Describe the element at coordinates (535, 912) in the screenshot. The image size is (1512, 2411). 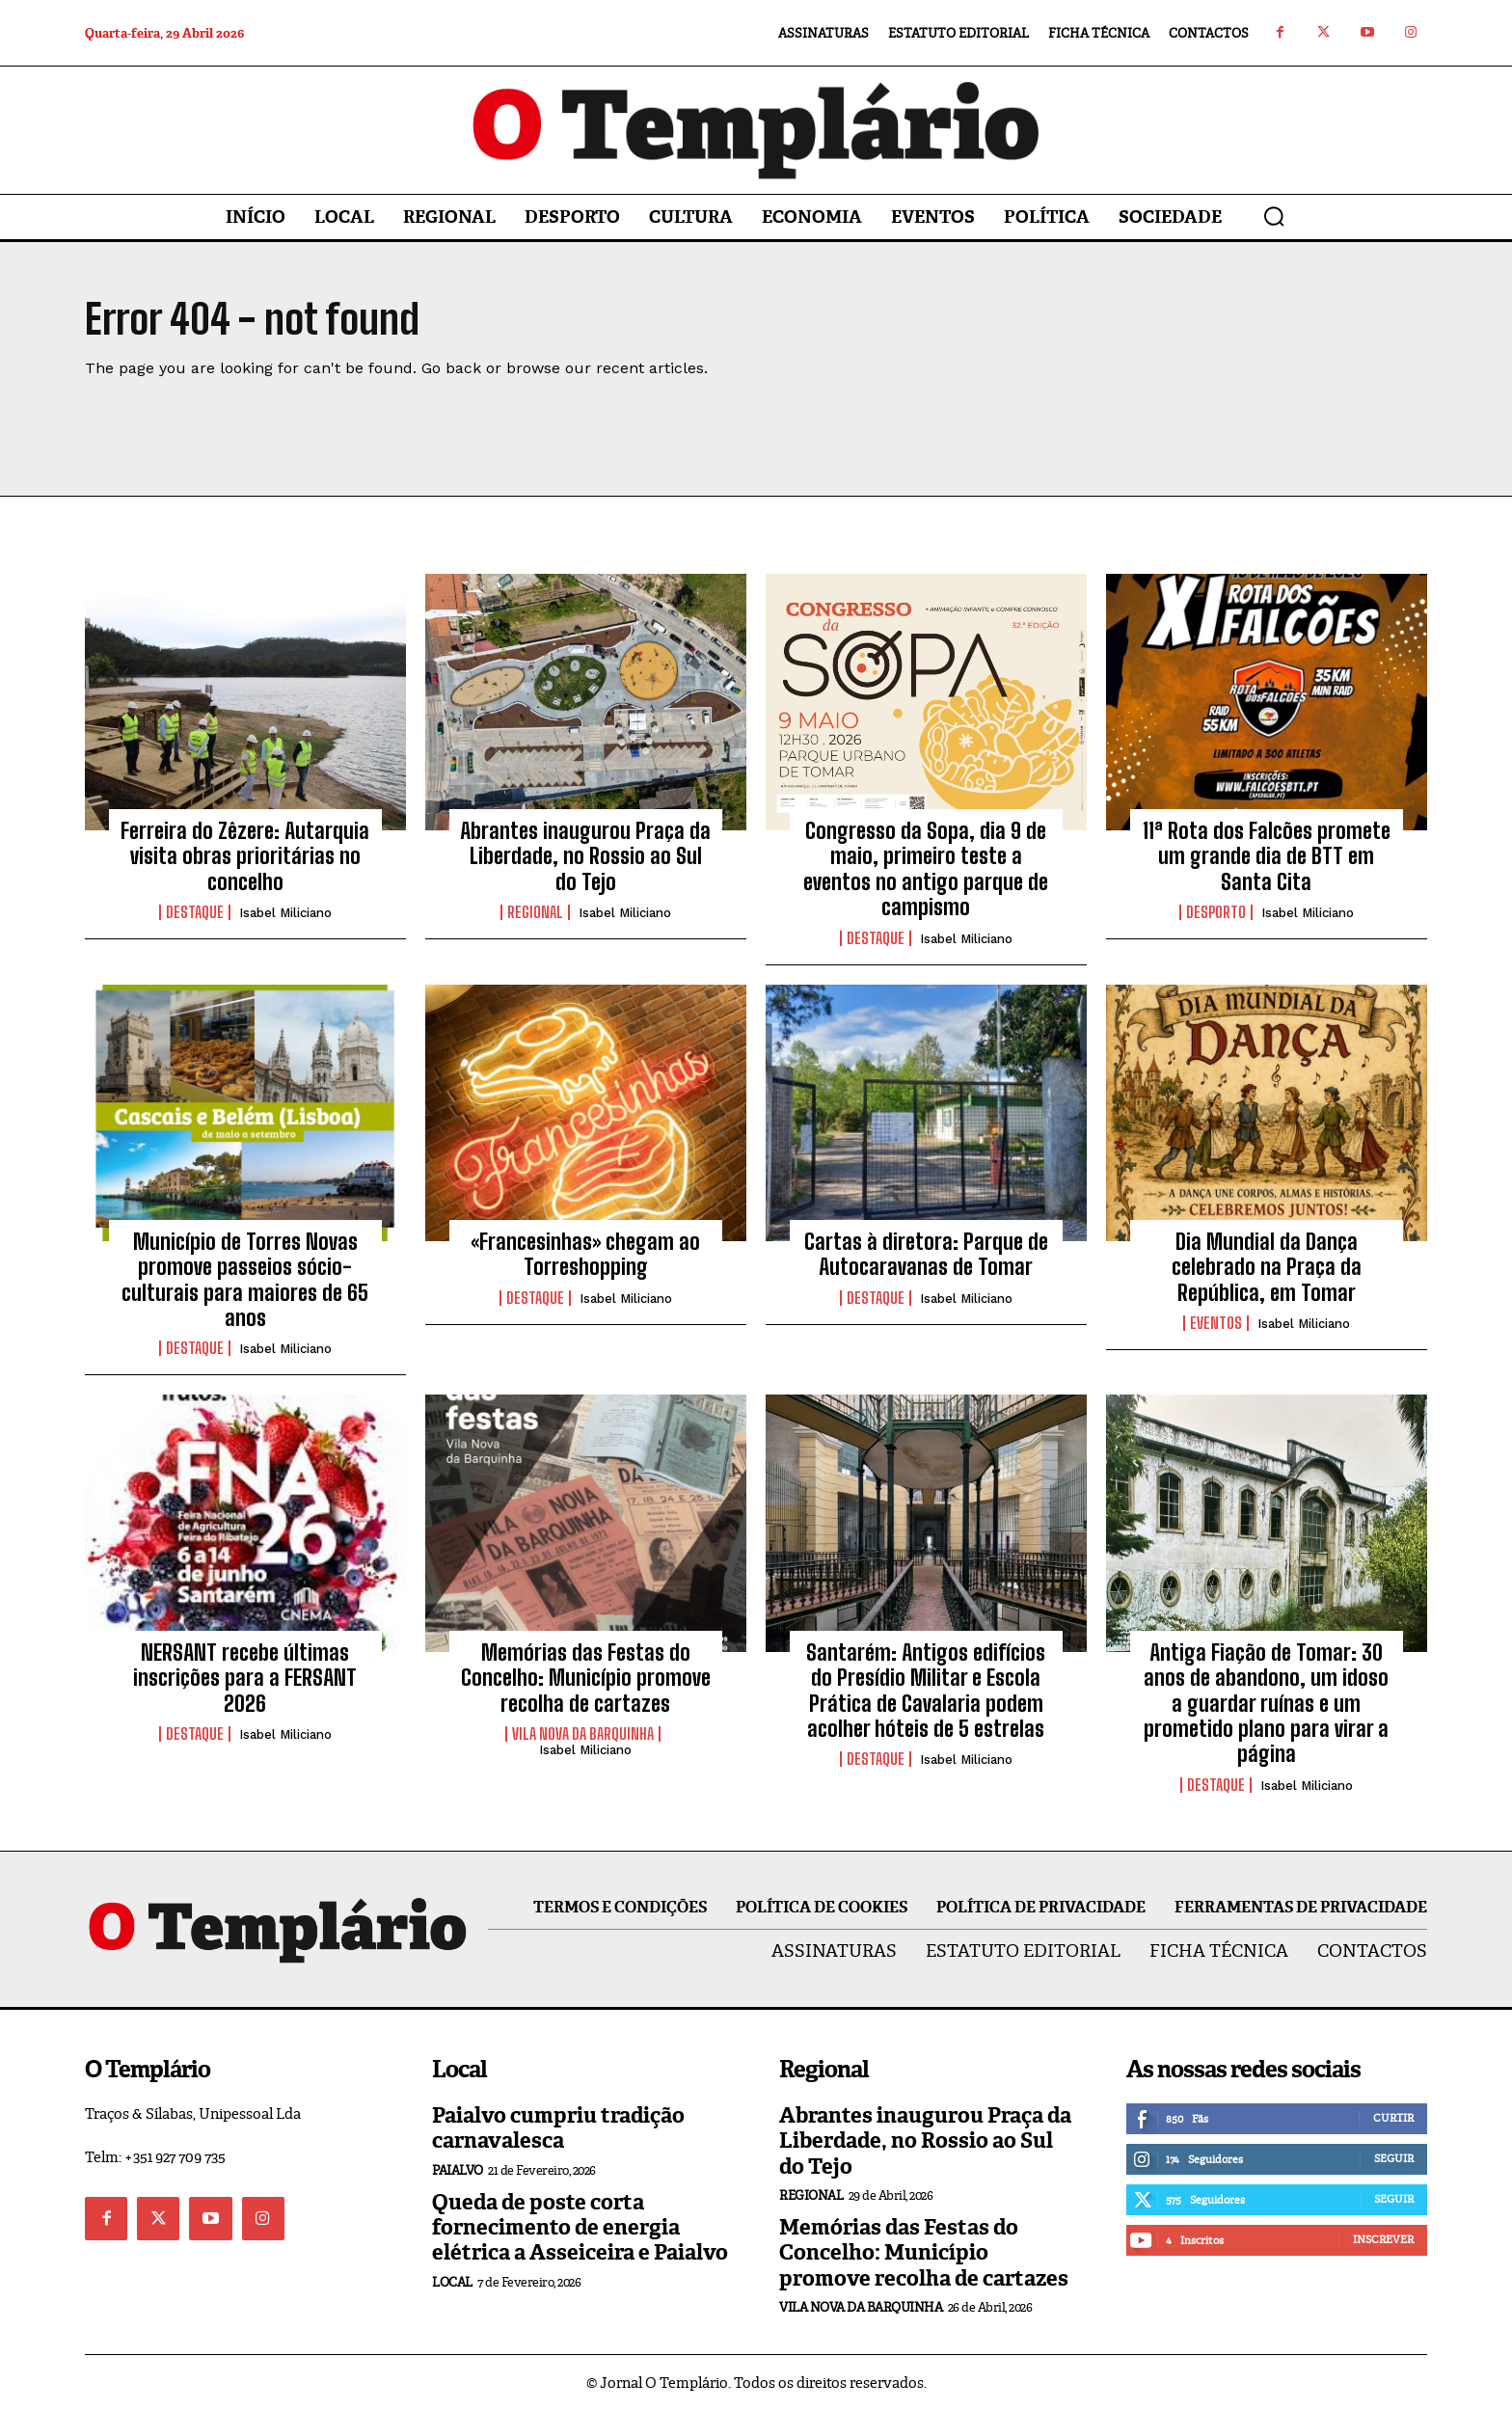
I see `Regional` at that location.